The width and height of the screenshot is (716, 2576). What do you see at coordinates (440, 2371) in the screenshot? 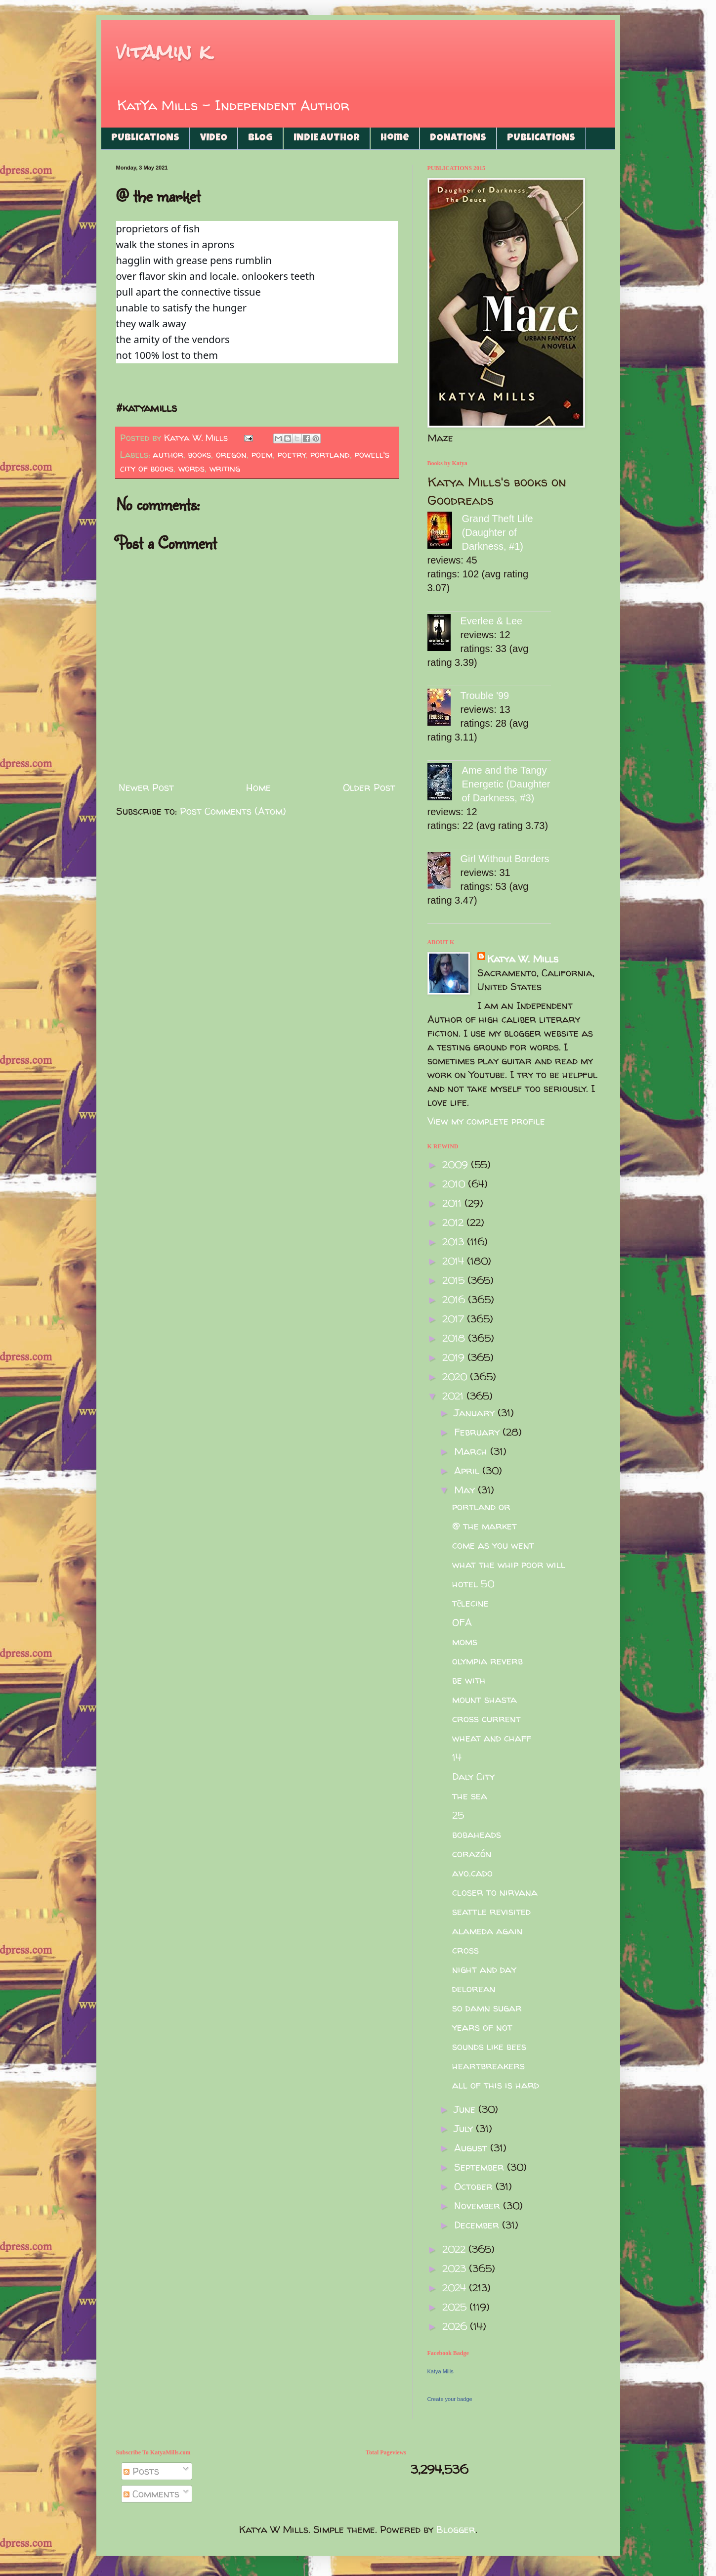
I see `Katya Mills` at bounding box center [440, 2371].